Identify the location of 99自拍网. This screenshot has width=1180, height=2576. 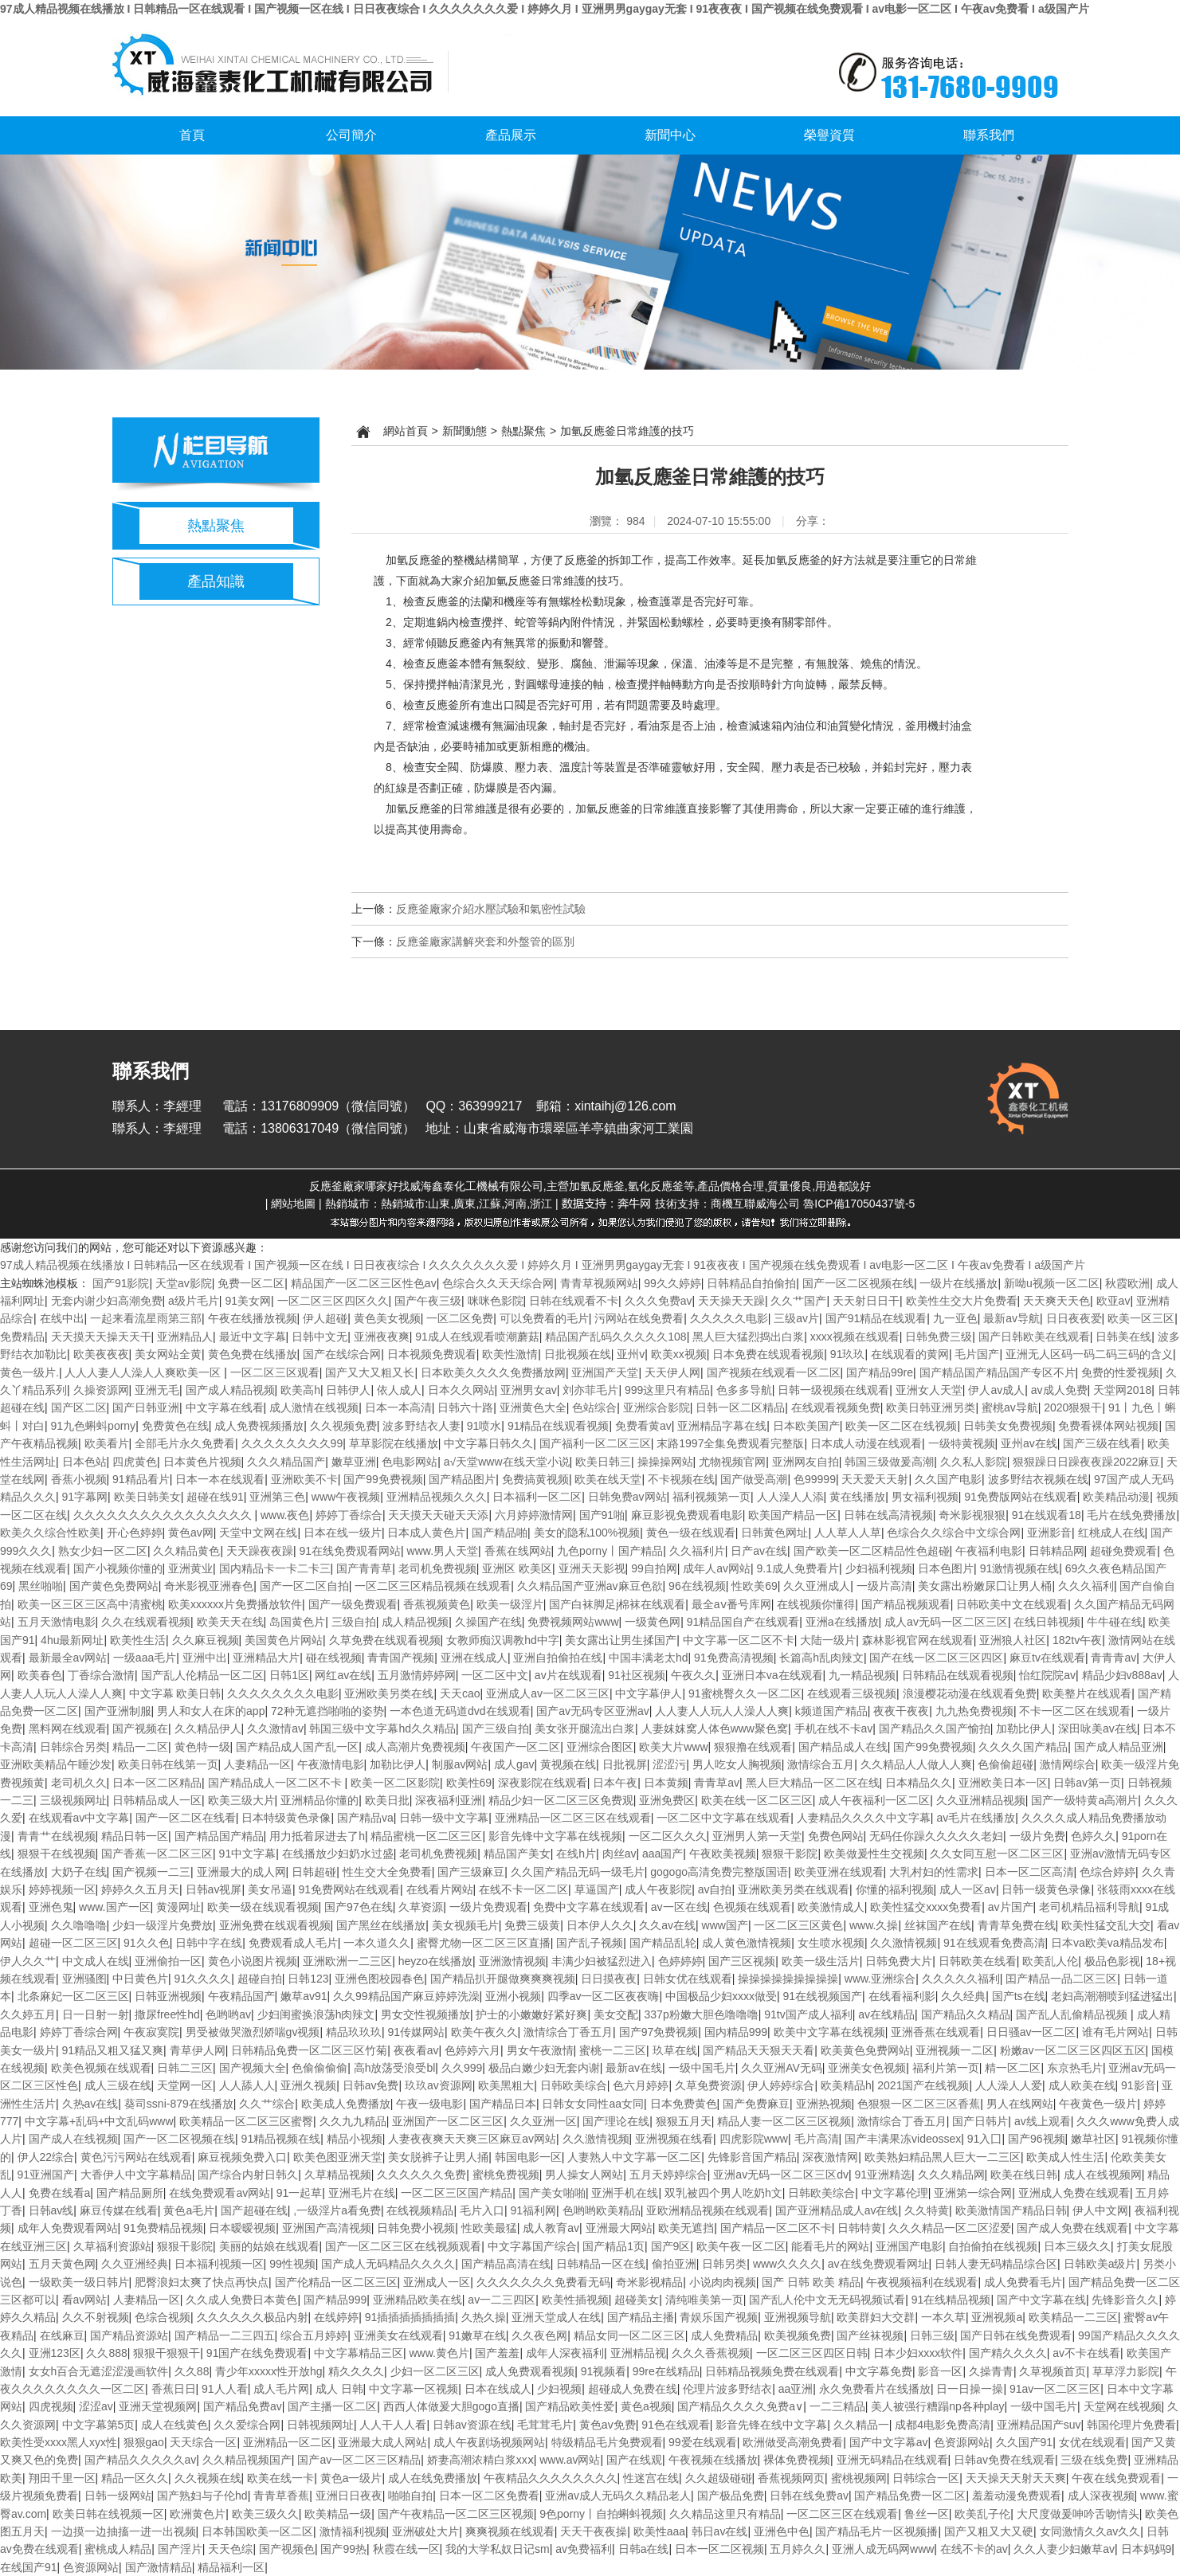
(654, 1568).